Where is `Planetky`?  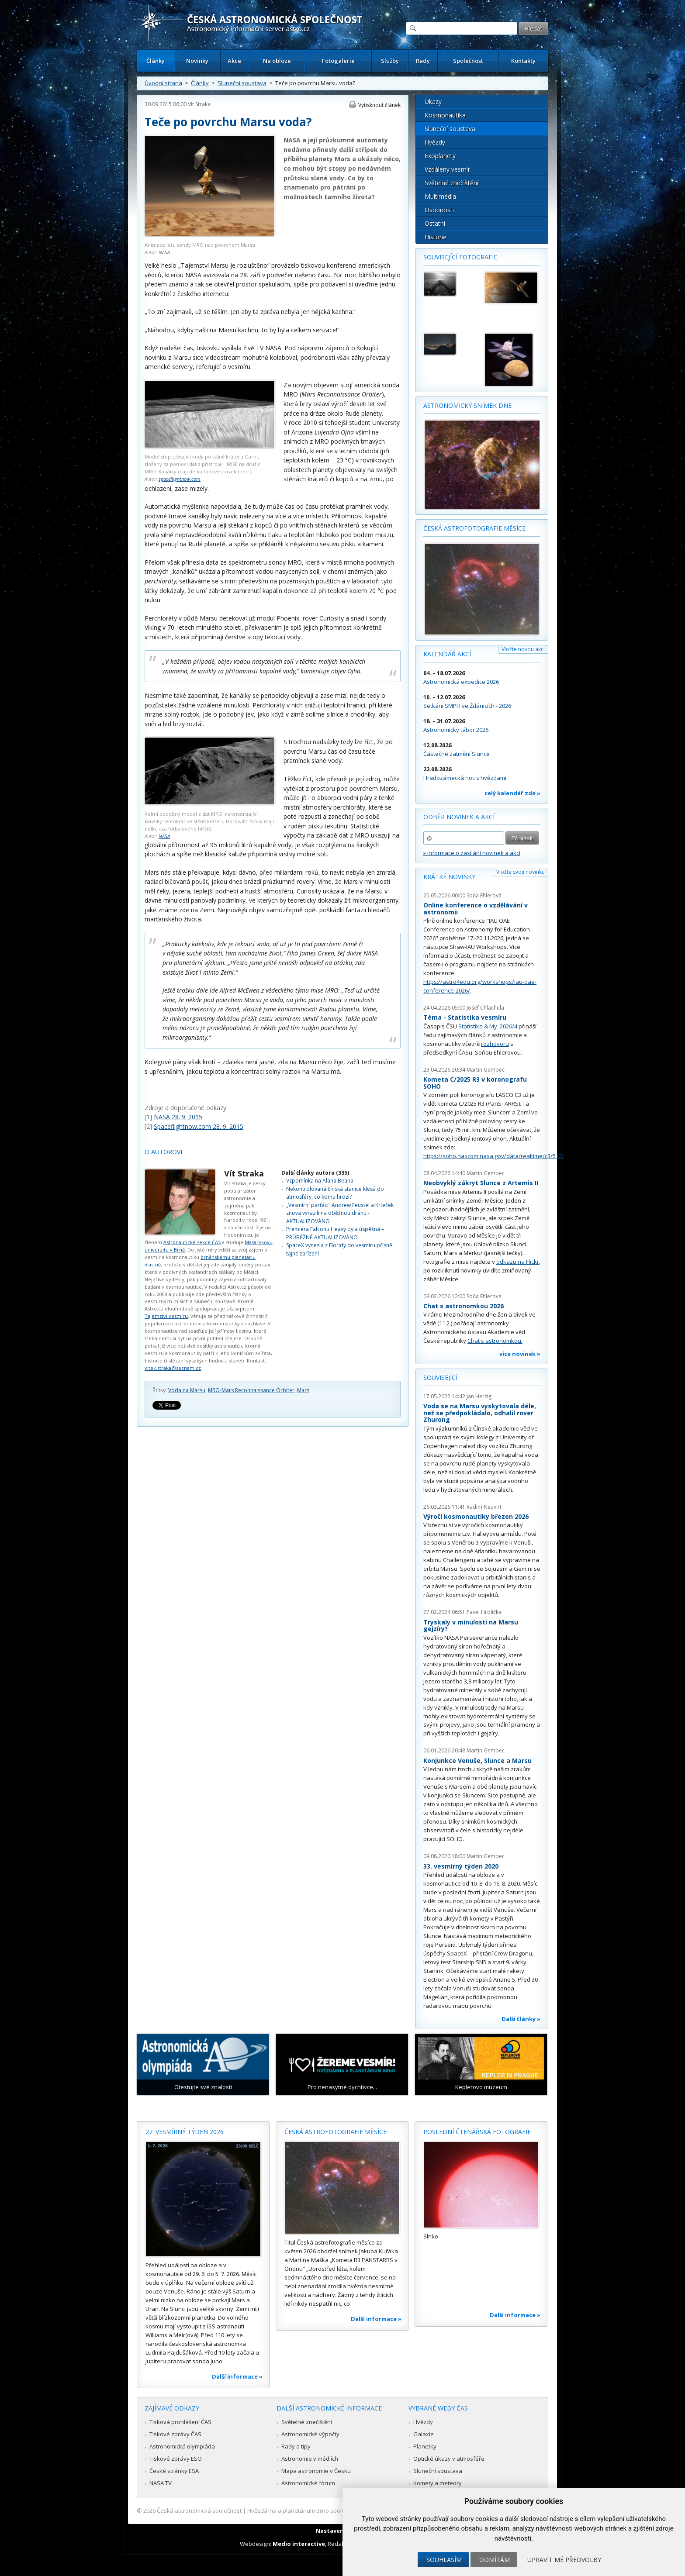
Planetky is located at coordinates (424, 2446).